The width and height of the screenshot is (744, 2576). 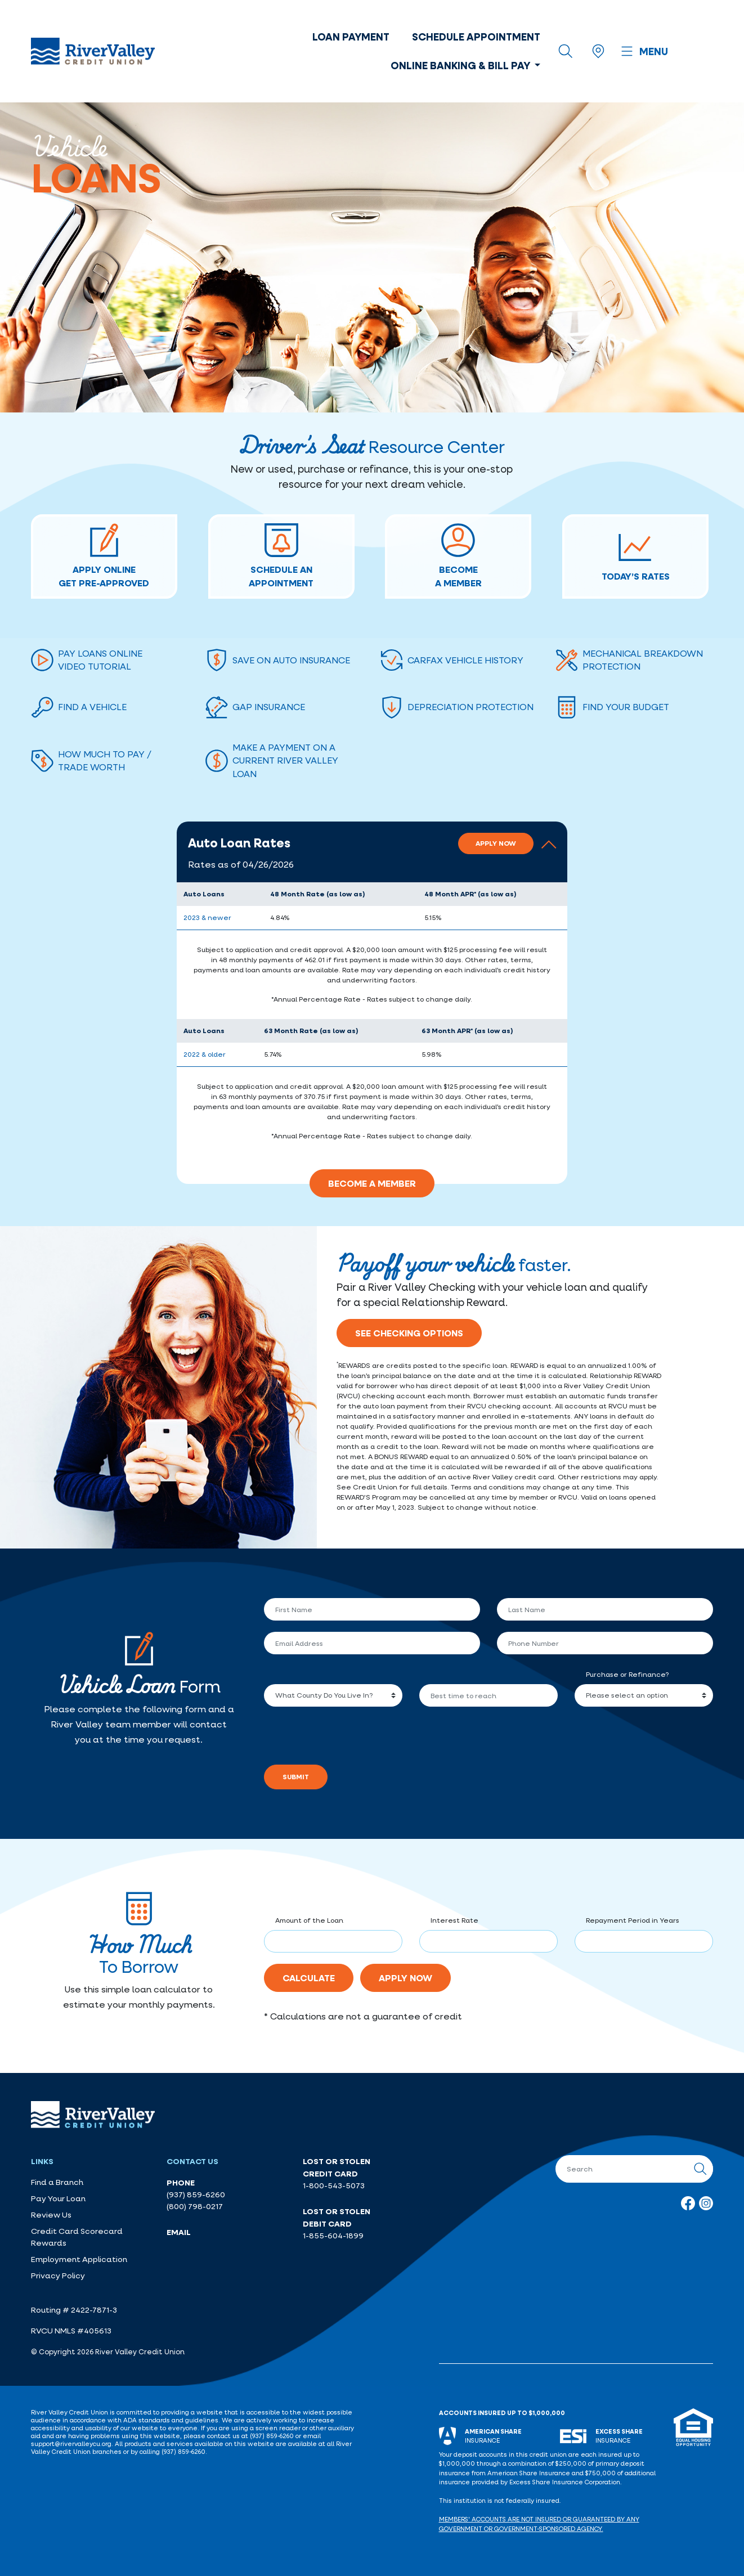 What do you see at coordinates (461, 65) in the screenshot?
I see `Online Banking & Bill Pay [button]` at bounding box center [461, 65].